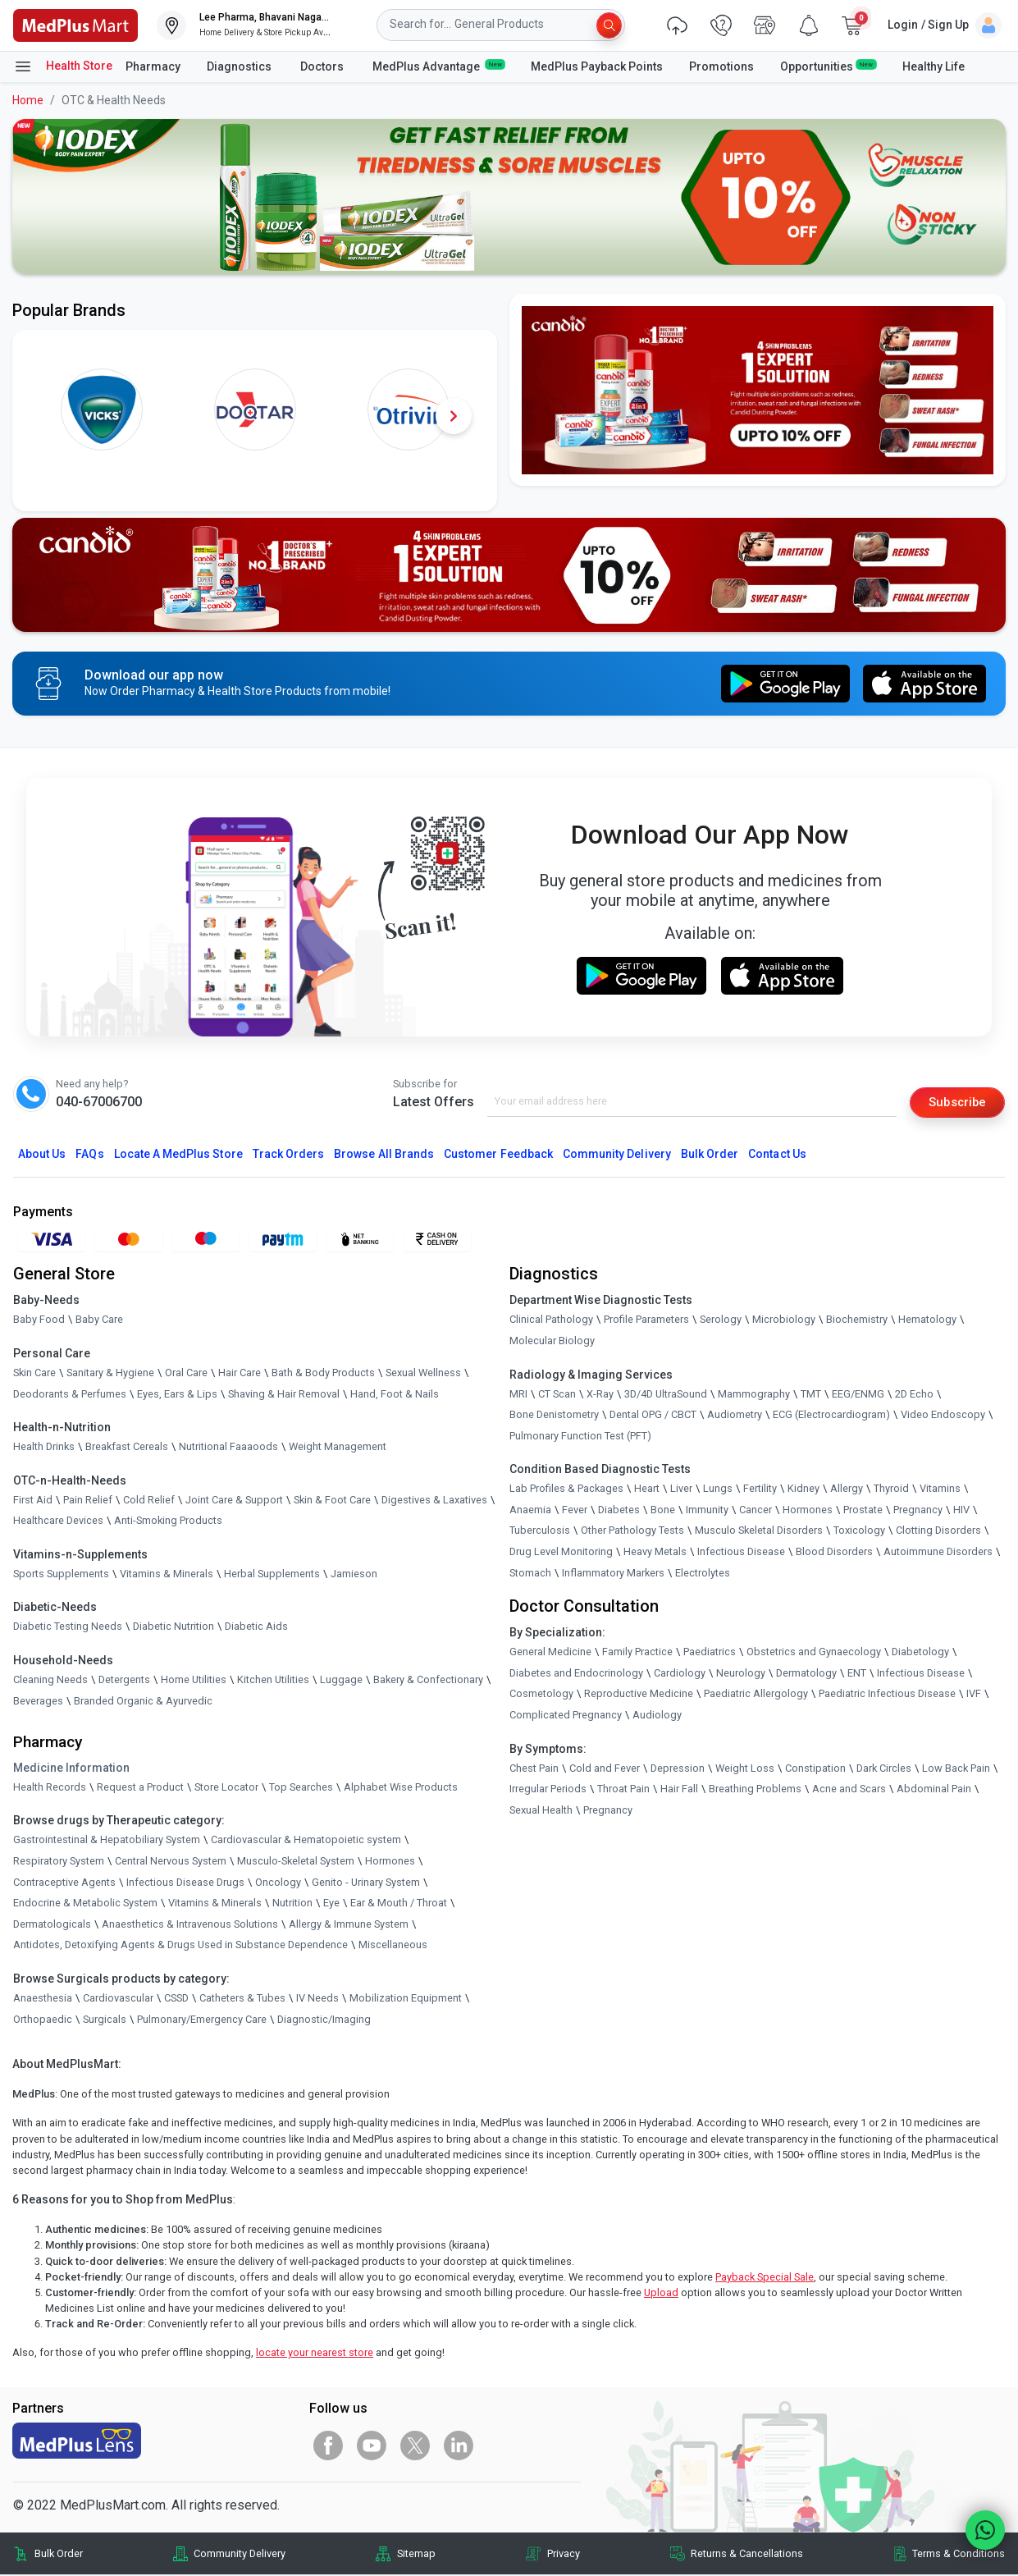  I want to click on Diabetic Aids [link], so click(256, 1628).